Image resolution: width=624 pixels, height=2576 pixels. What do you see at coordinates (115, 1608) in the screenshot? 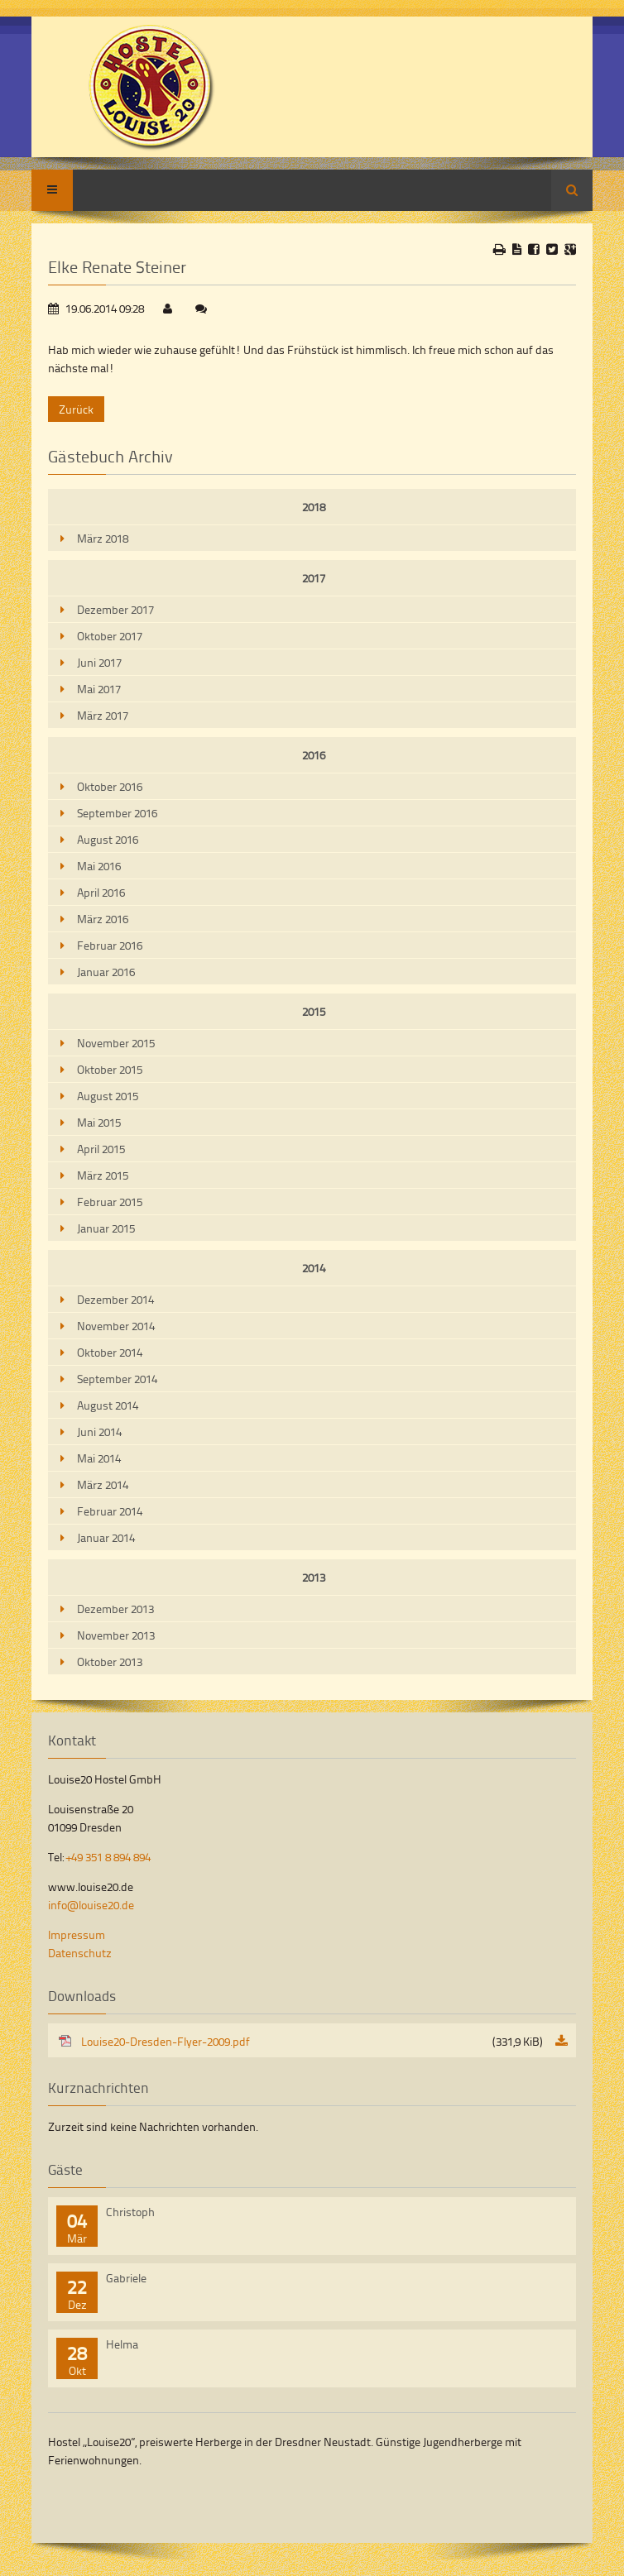
I see `Dezember 2013` at bounding box center [115, 1608].